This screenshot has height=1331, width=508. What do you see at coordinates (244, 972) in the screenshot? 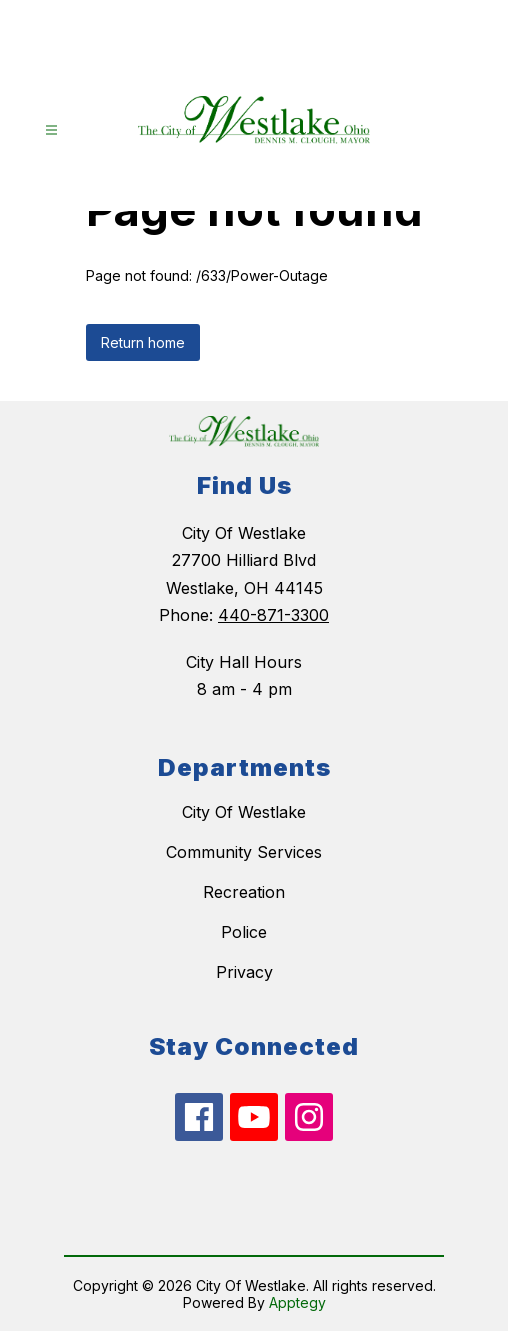
I see `Privacy` at bounding box center [244, 972].